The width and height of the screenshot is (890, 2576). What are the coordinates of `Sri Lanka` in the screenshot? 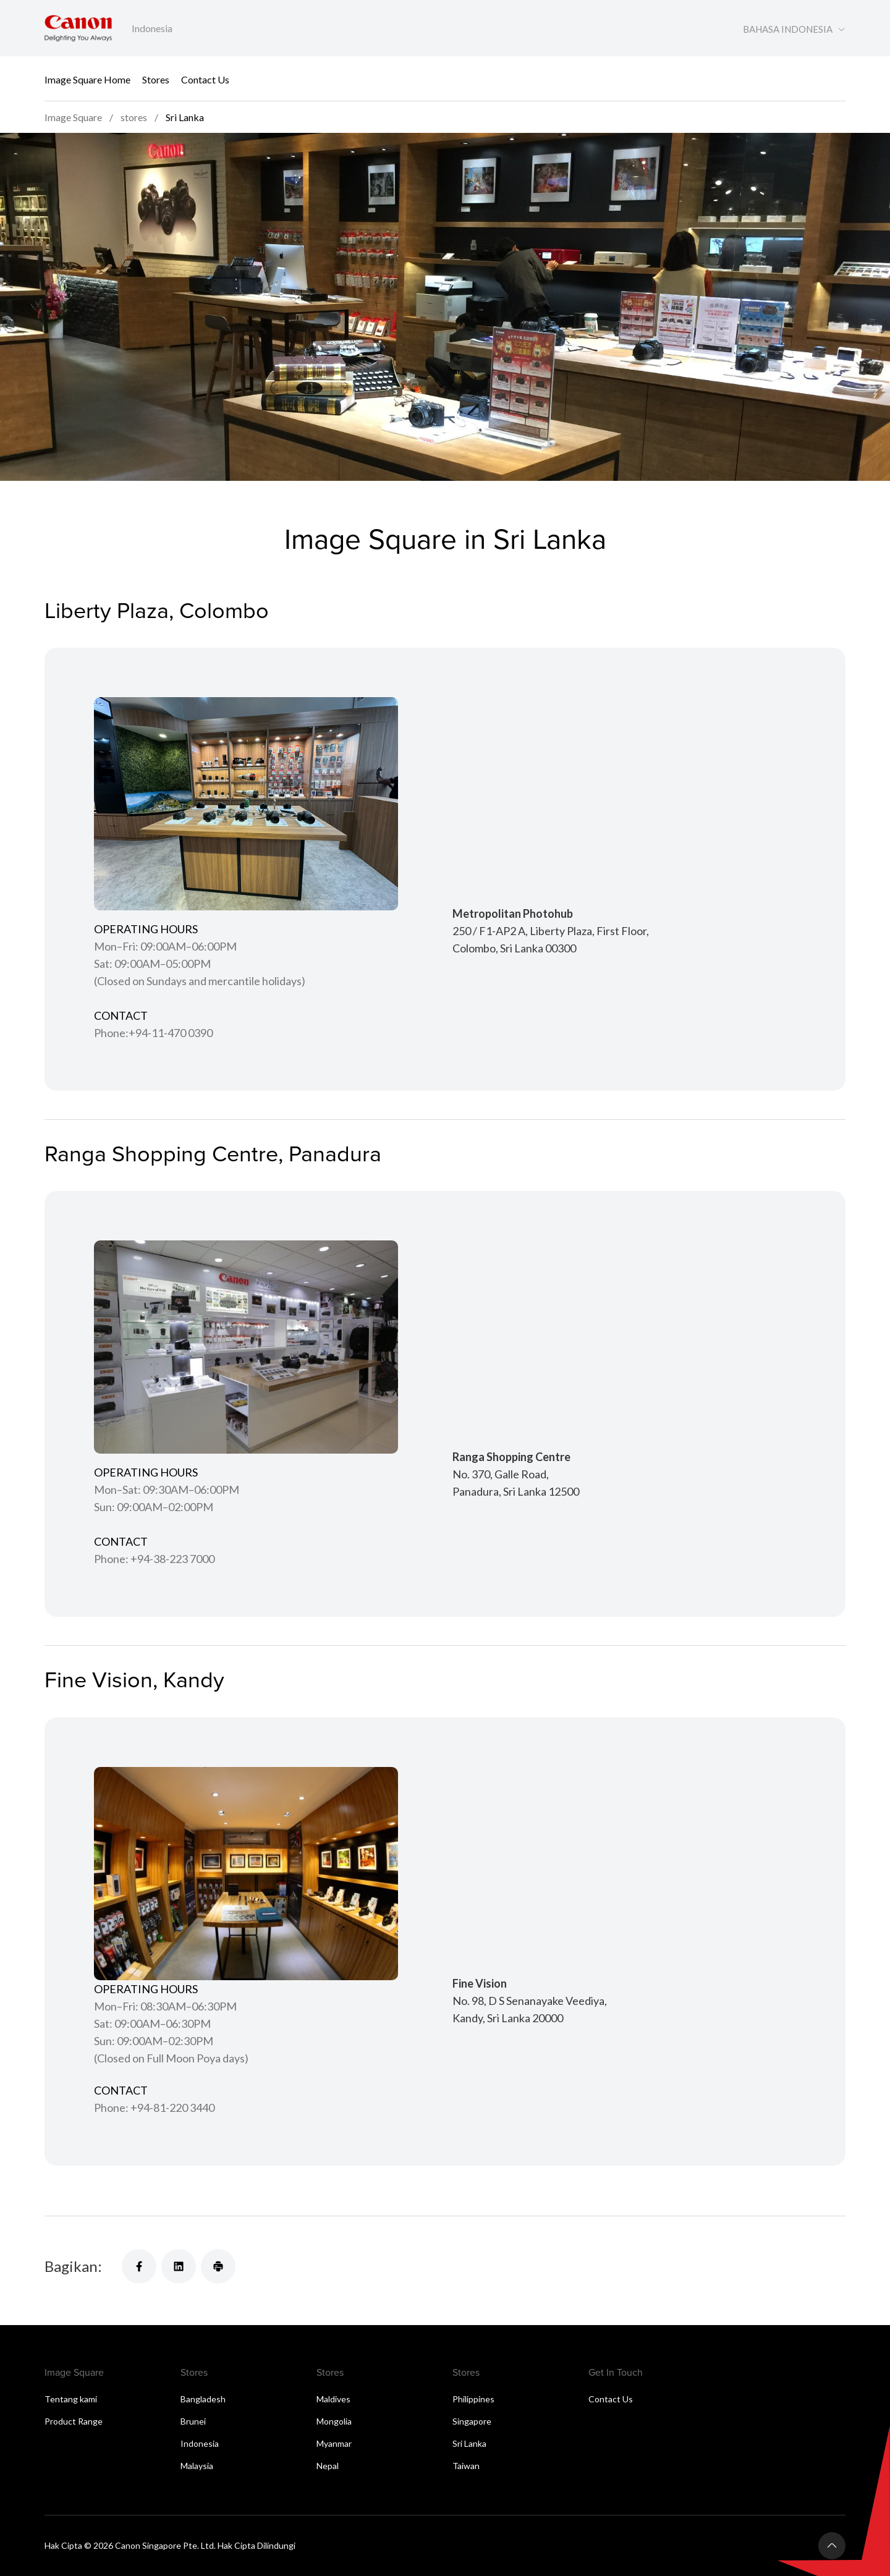 It's located at (469, 2443).